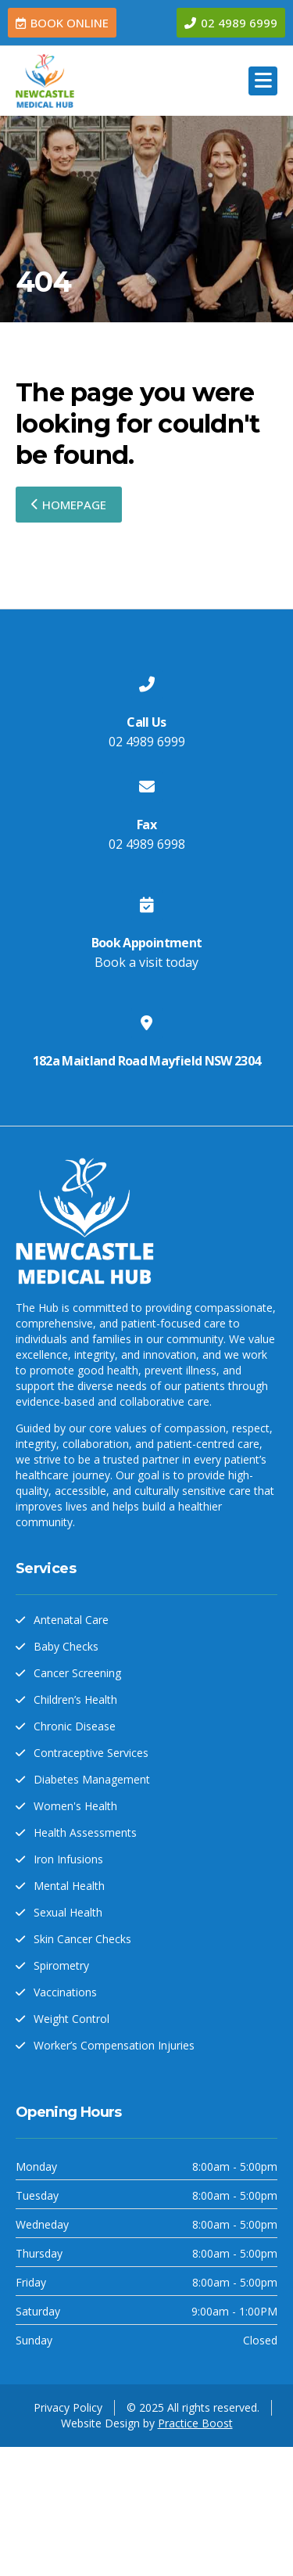 The height and width of the screenshot is (2576, 293). I want to click on Fax, so click(146, 824).